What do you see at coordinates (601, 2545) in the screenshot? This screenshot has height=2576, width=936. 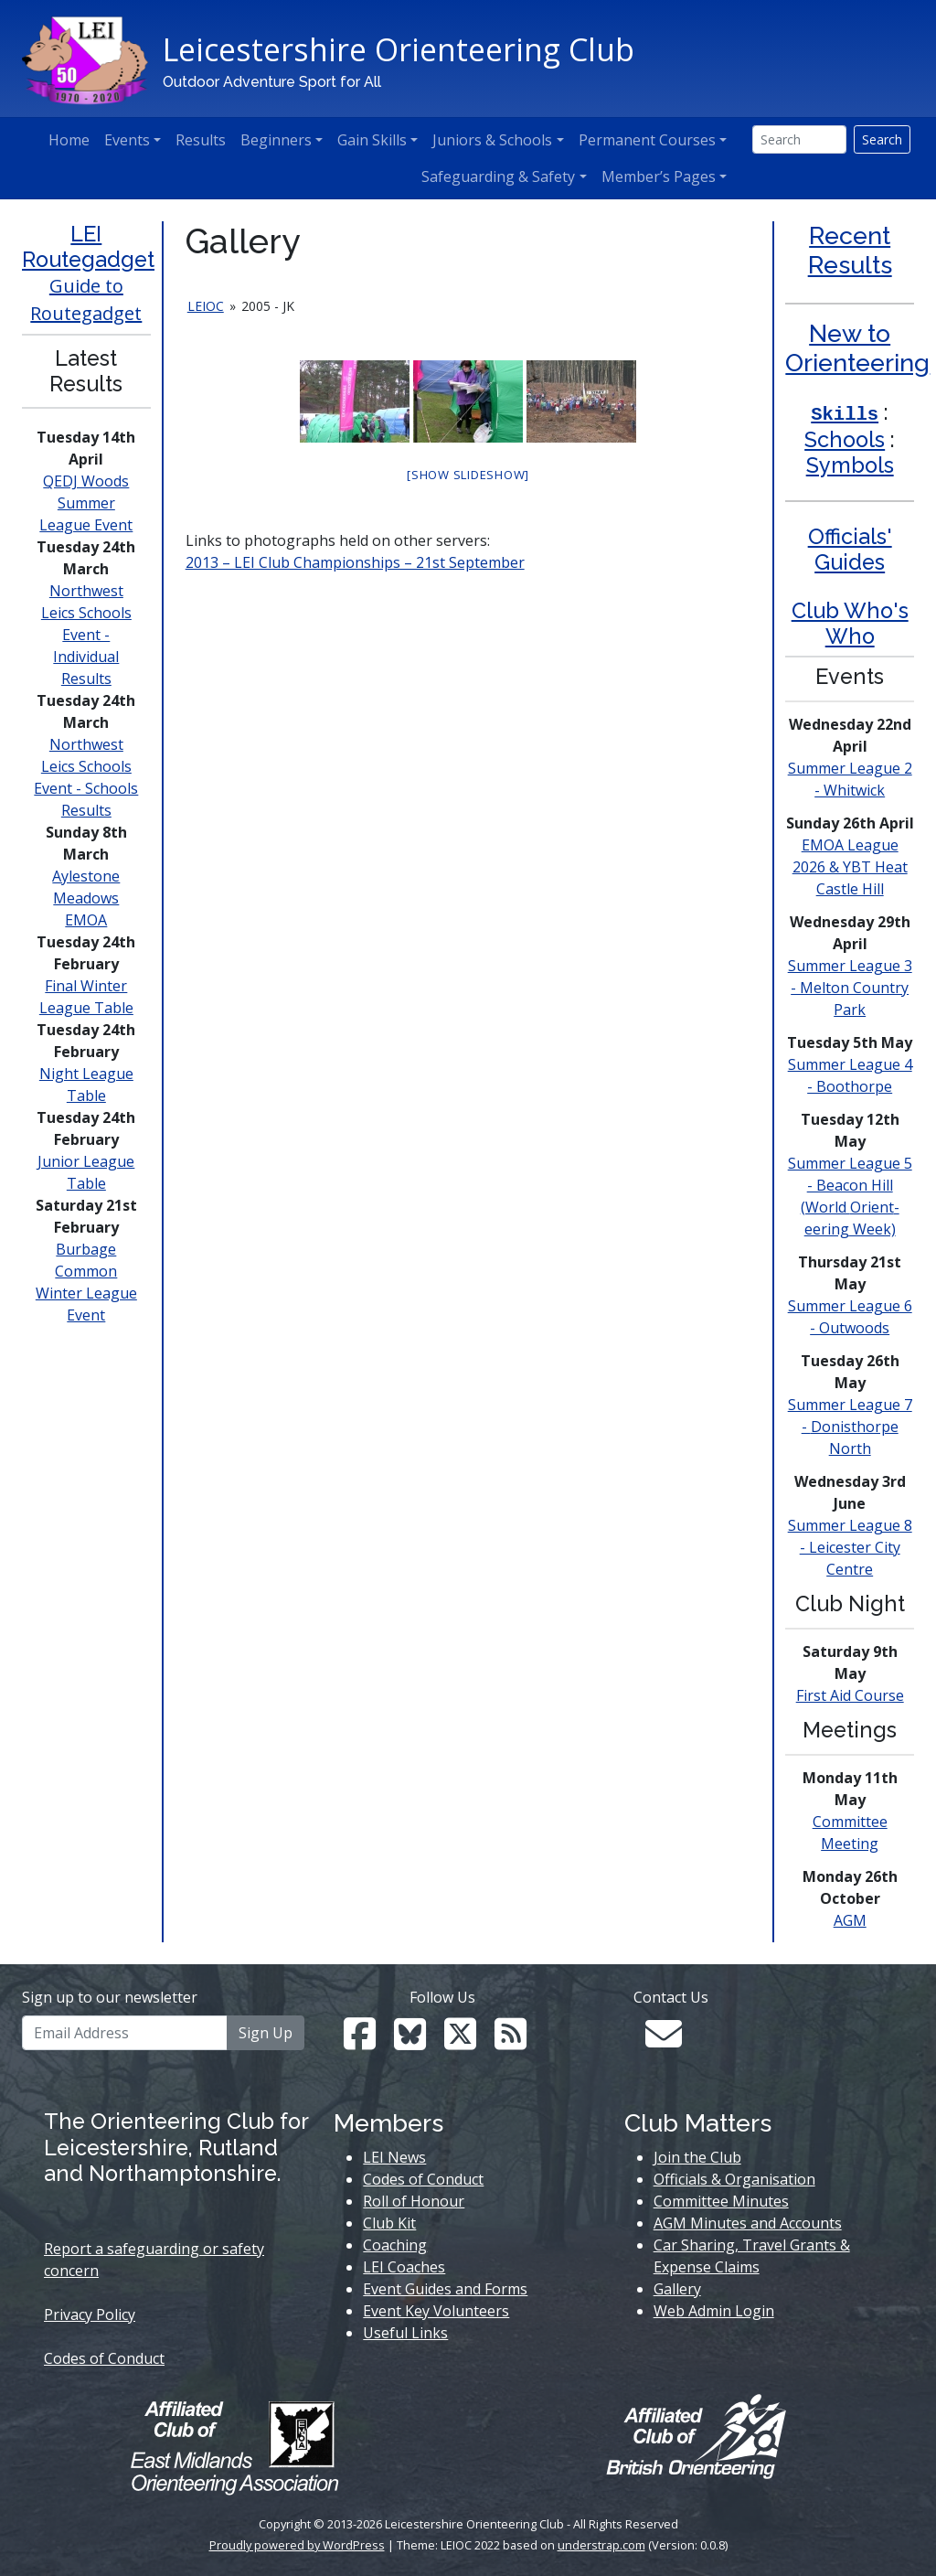 I see `understrap.com` at bounding box center [601, 2545].